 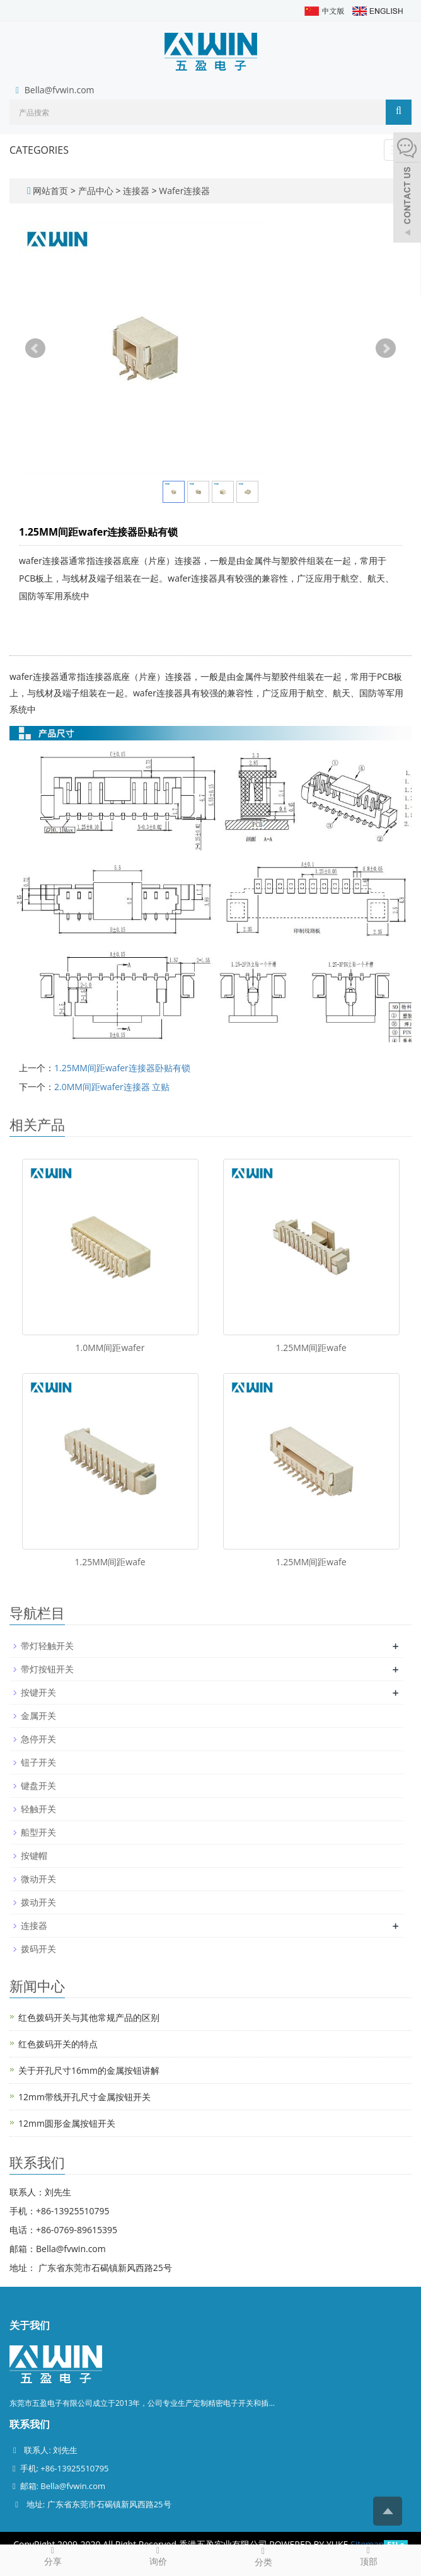 What do you see at coordinates (38, 1716) in the screenshot?
I see `金属开关` at bounding box center [38, 1716].